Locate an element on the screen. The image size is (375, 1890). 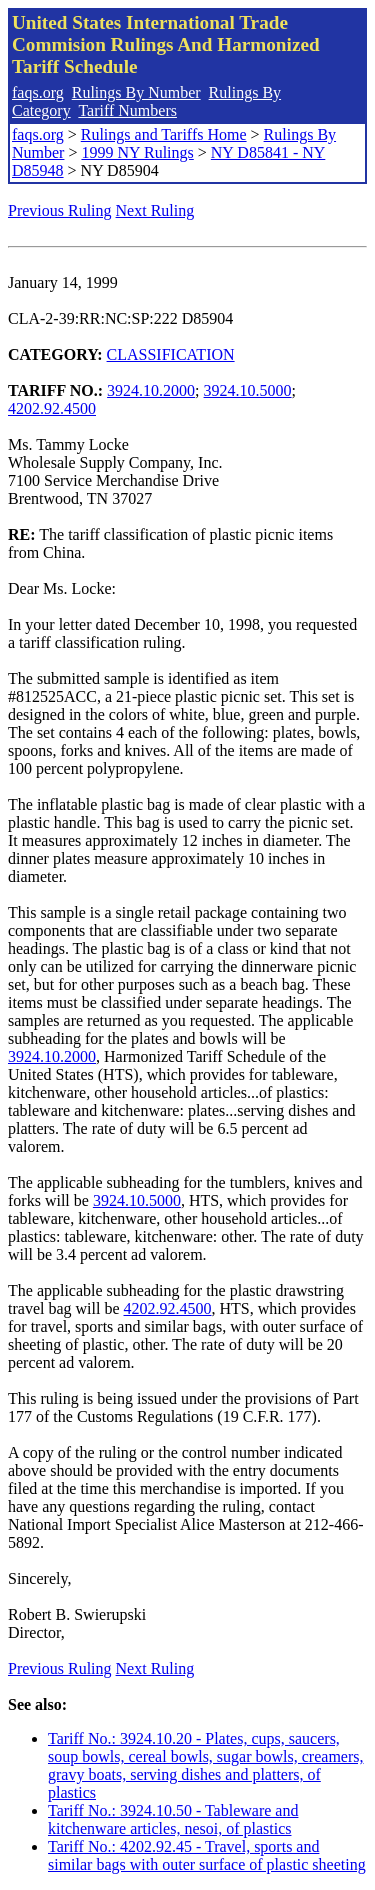
3924.10.2000 is located at coordinates (151, 390).